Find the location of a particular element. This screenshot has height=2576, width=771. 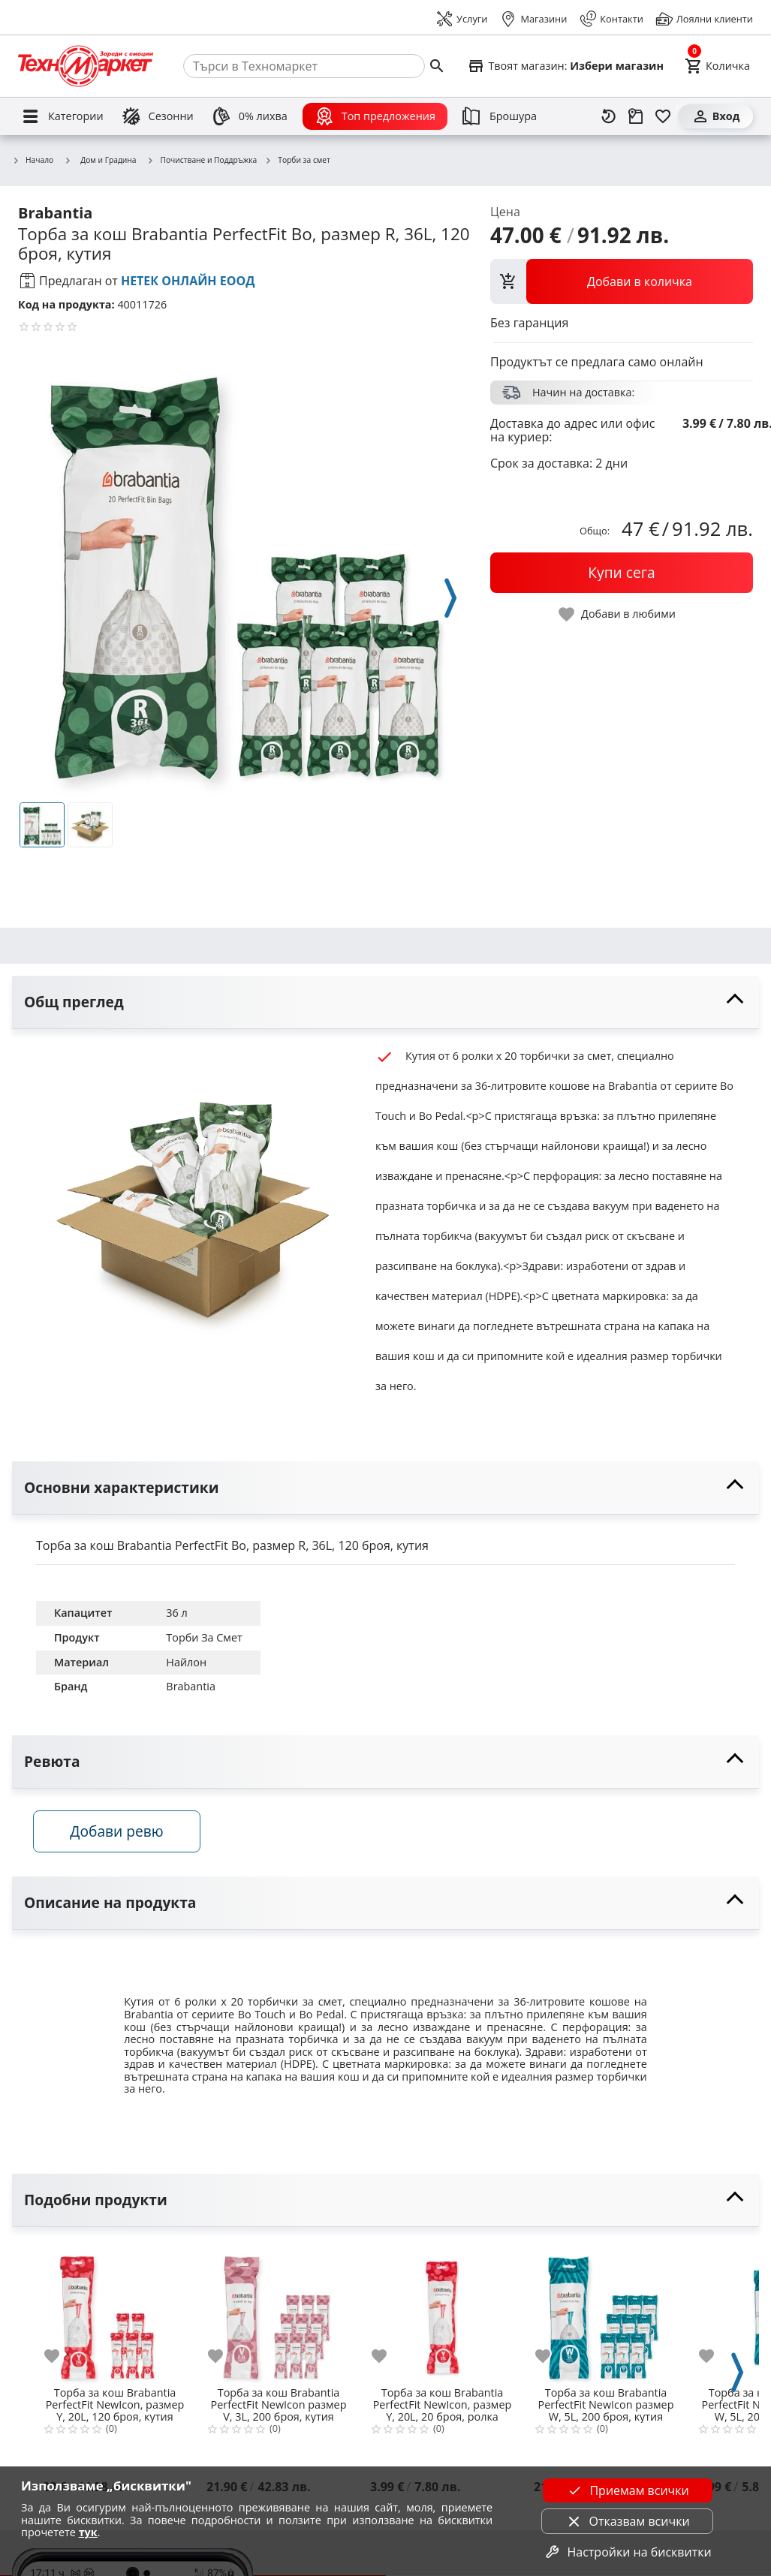

Настройки на бисквитки is located at coordinates (627, 2552).